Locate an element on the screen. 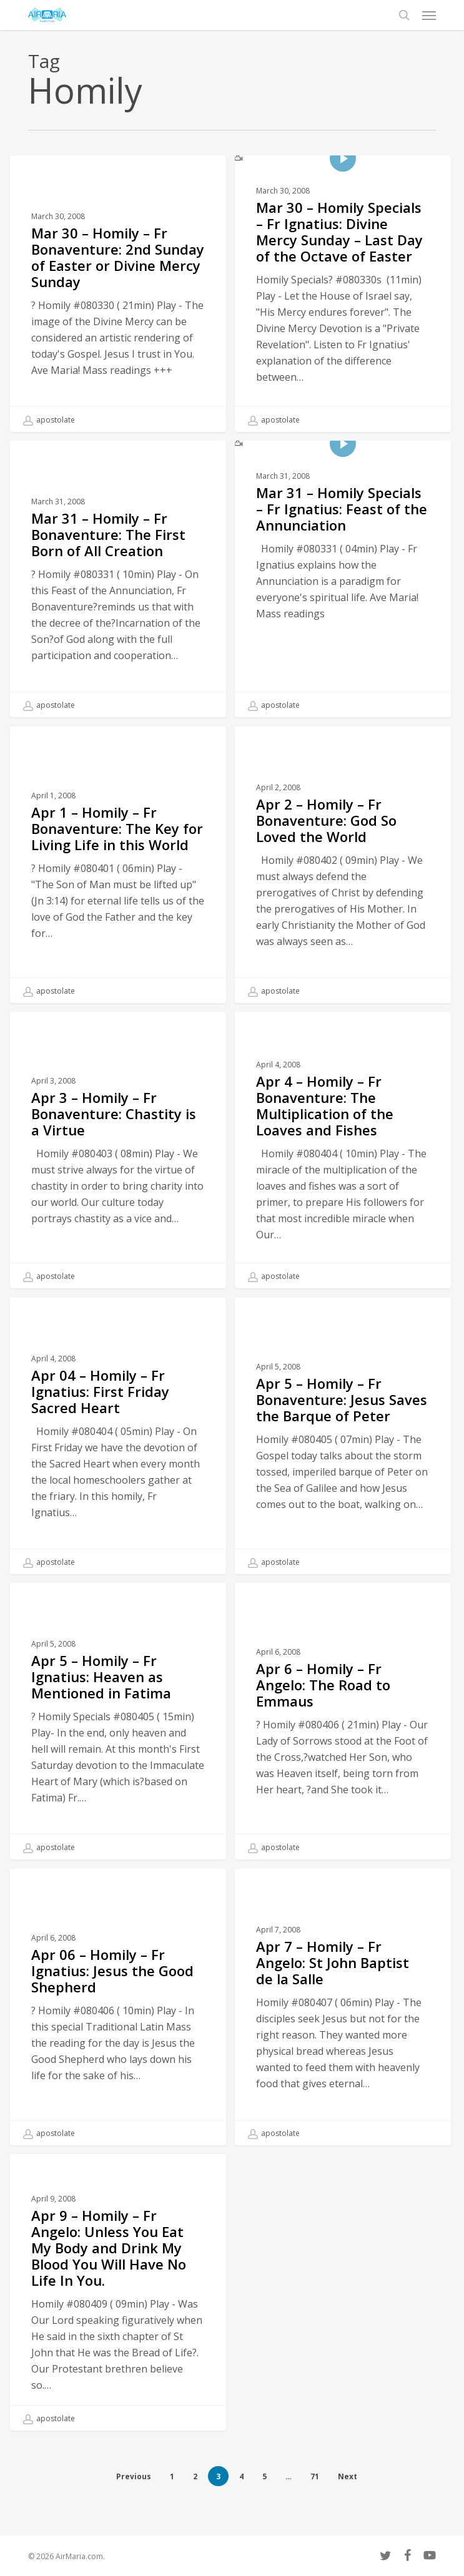  [Apr 9 – Homily – Fr Angelo: Unless You Eat My Body and Drink My Blood You Will Have No Life In You.] is located at coordinates (118, 2317).